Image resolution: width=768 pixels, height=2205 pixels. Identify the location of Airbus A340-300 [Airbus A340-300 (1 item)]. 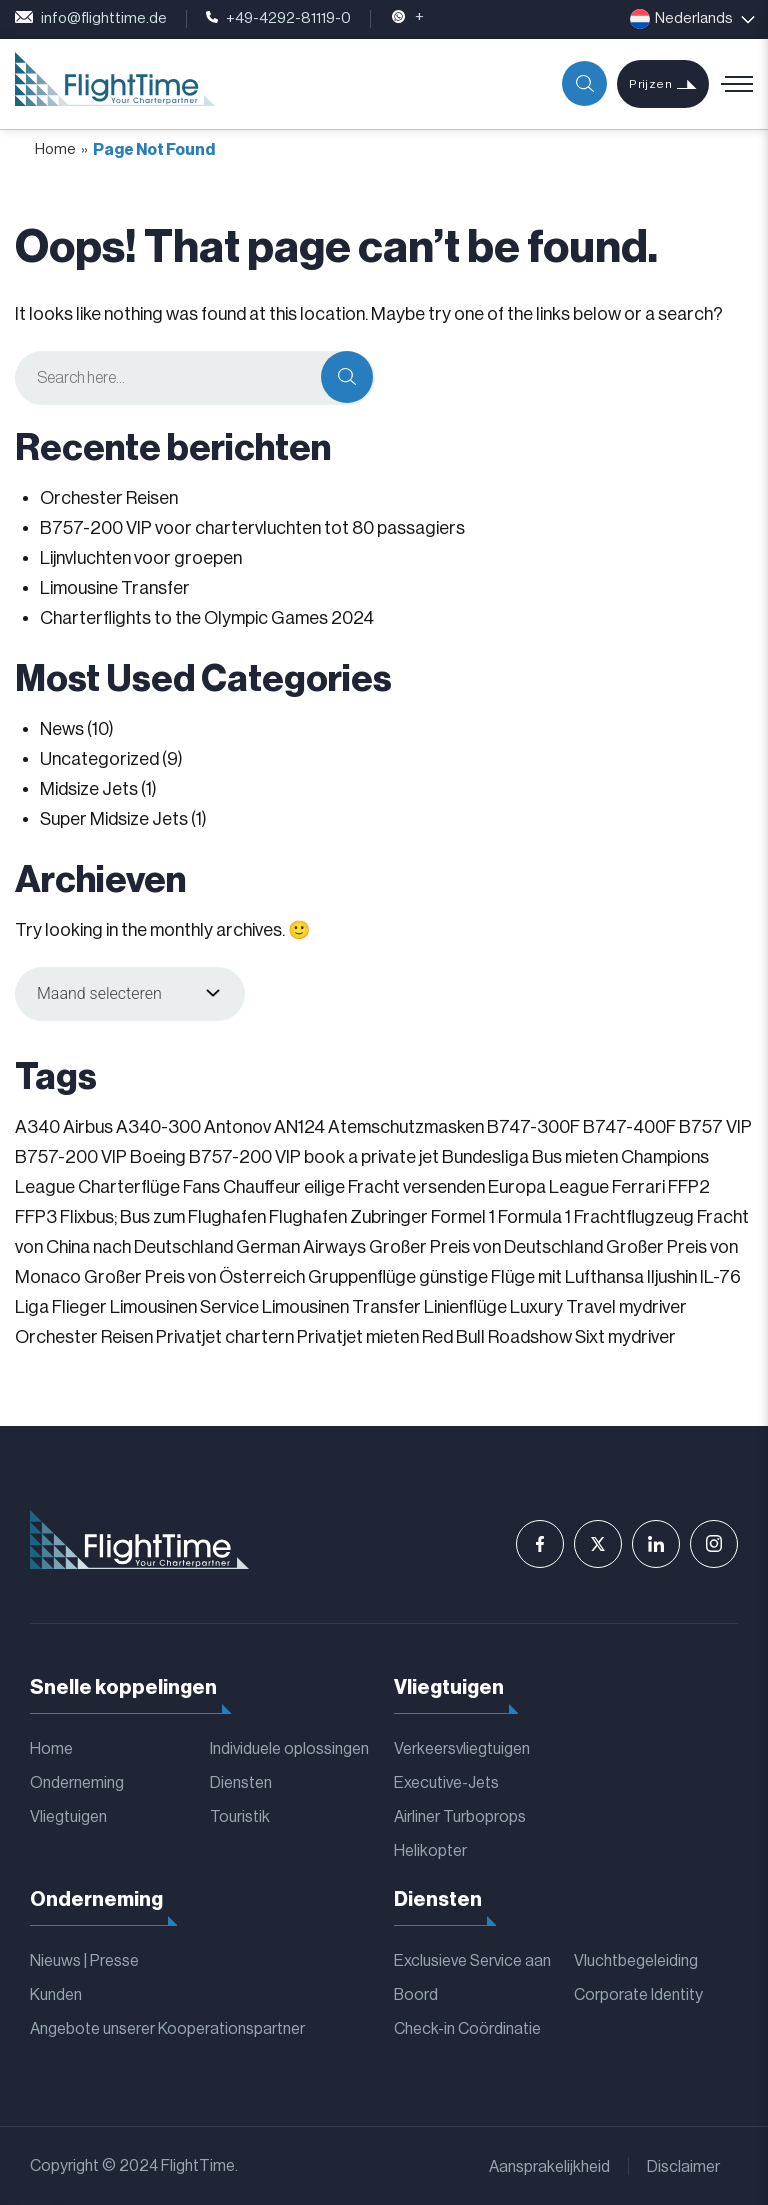
(132, 1127).